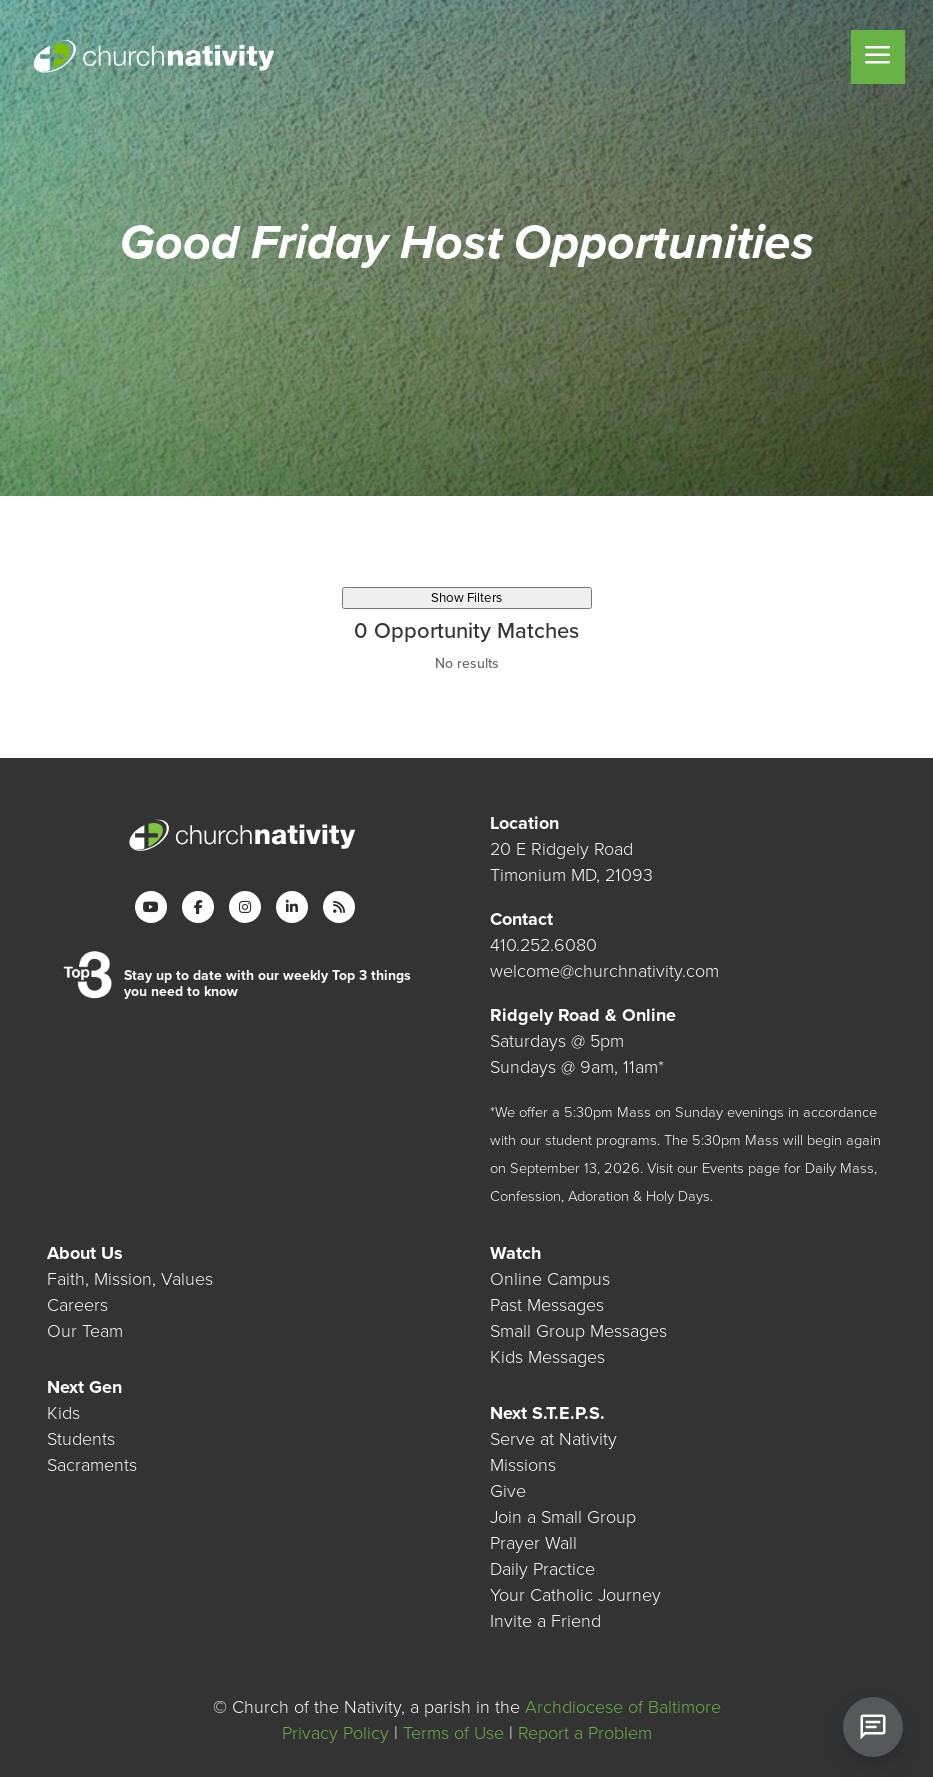  I want to click on Students, so click(81, 1439).